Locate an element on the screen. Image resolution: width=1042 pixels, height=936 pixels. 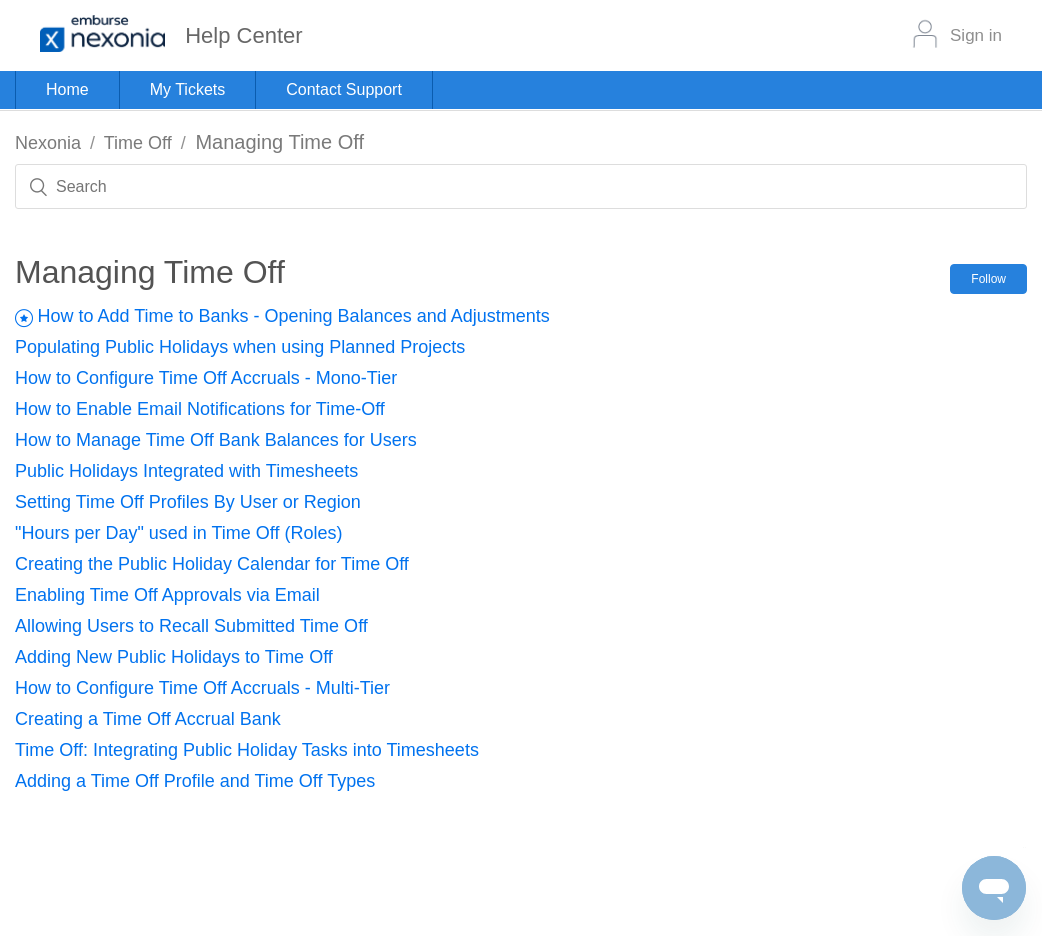
Follow [button] is located at coordinates (988, 279).